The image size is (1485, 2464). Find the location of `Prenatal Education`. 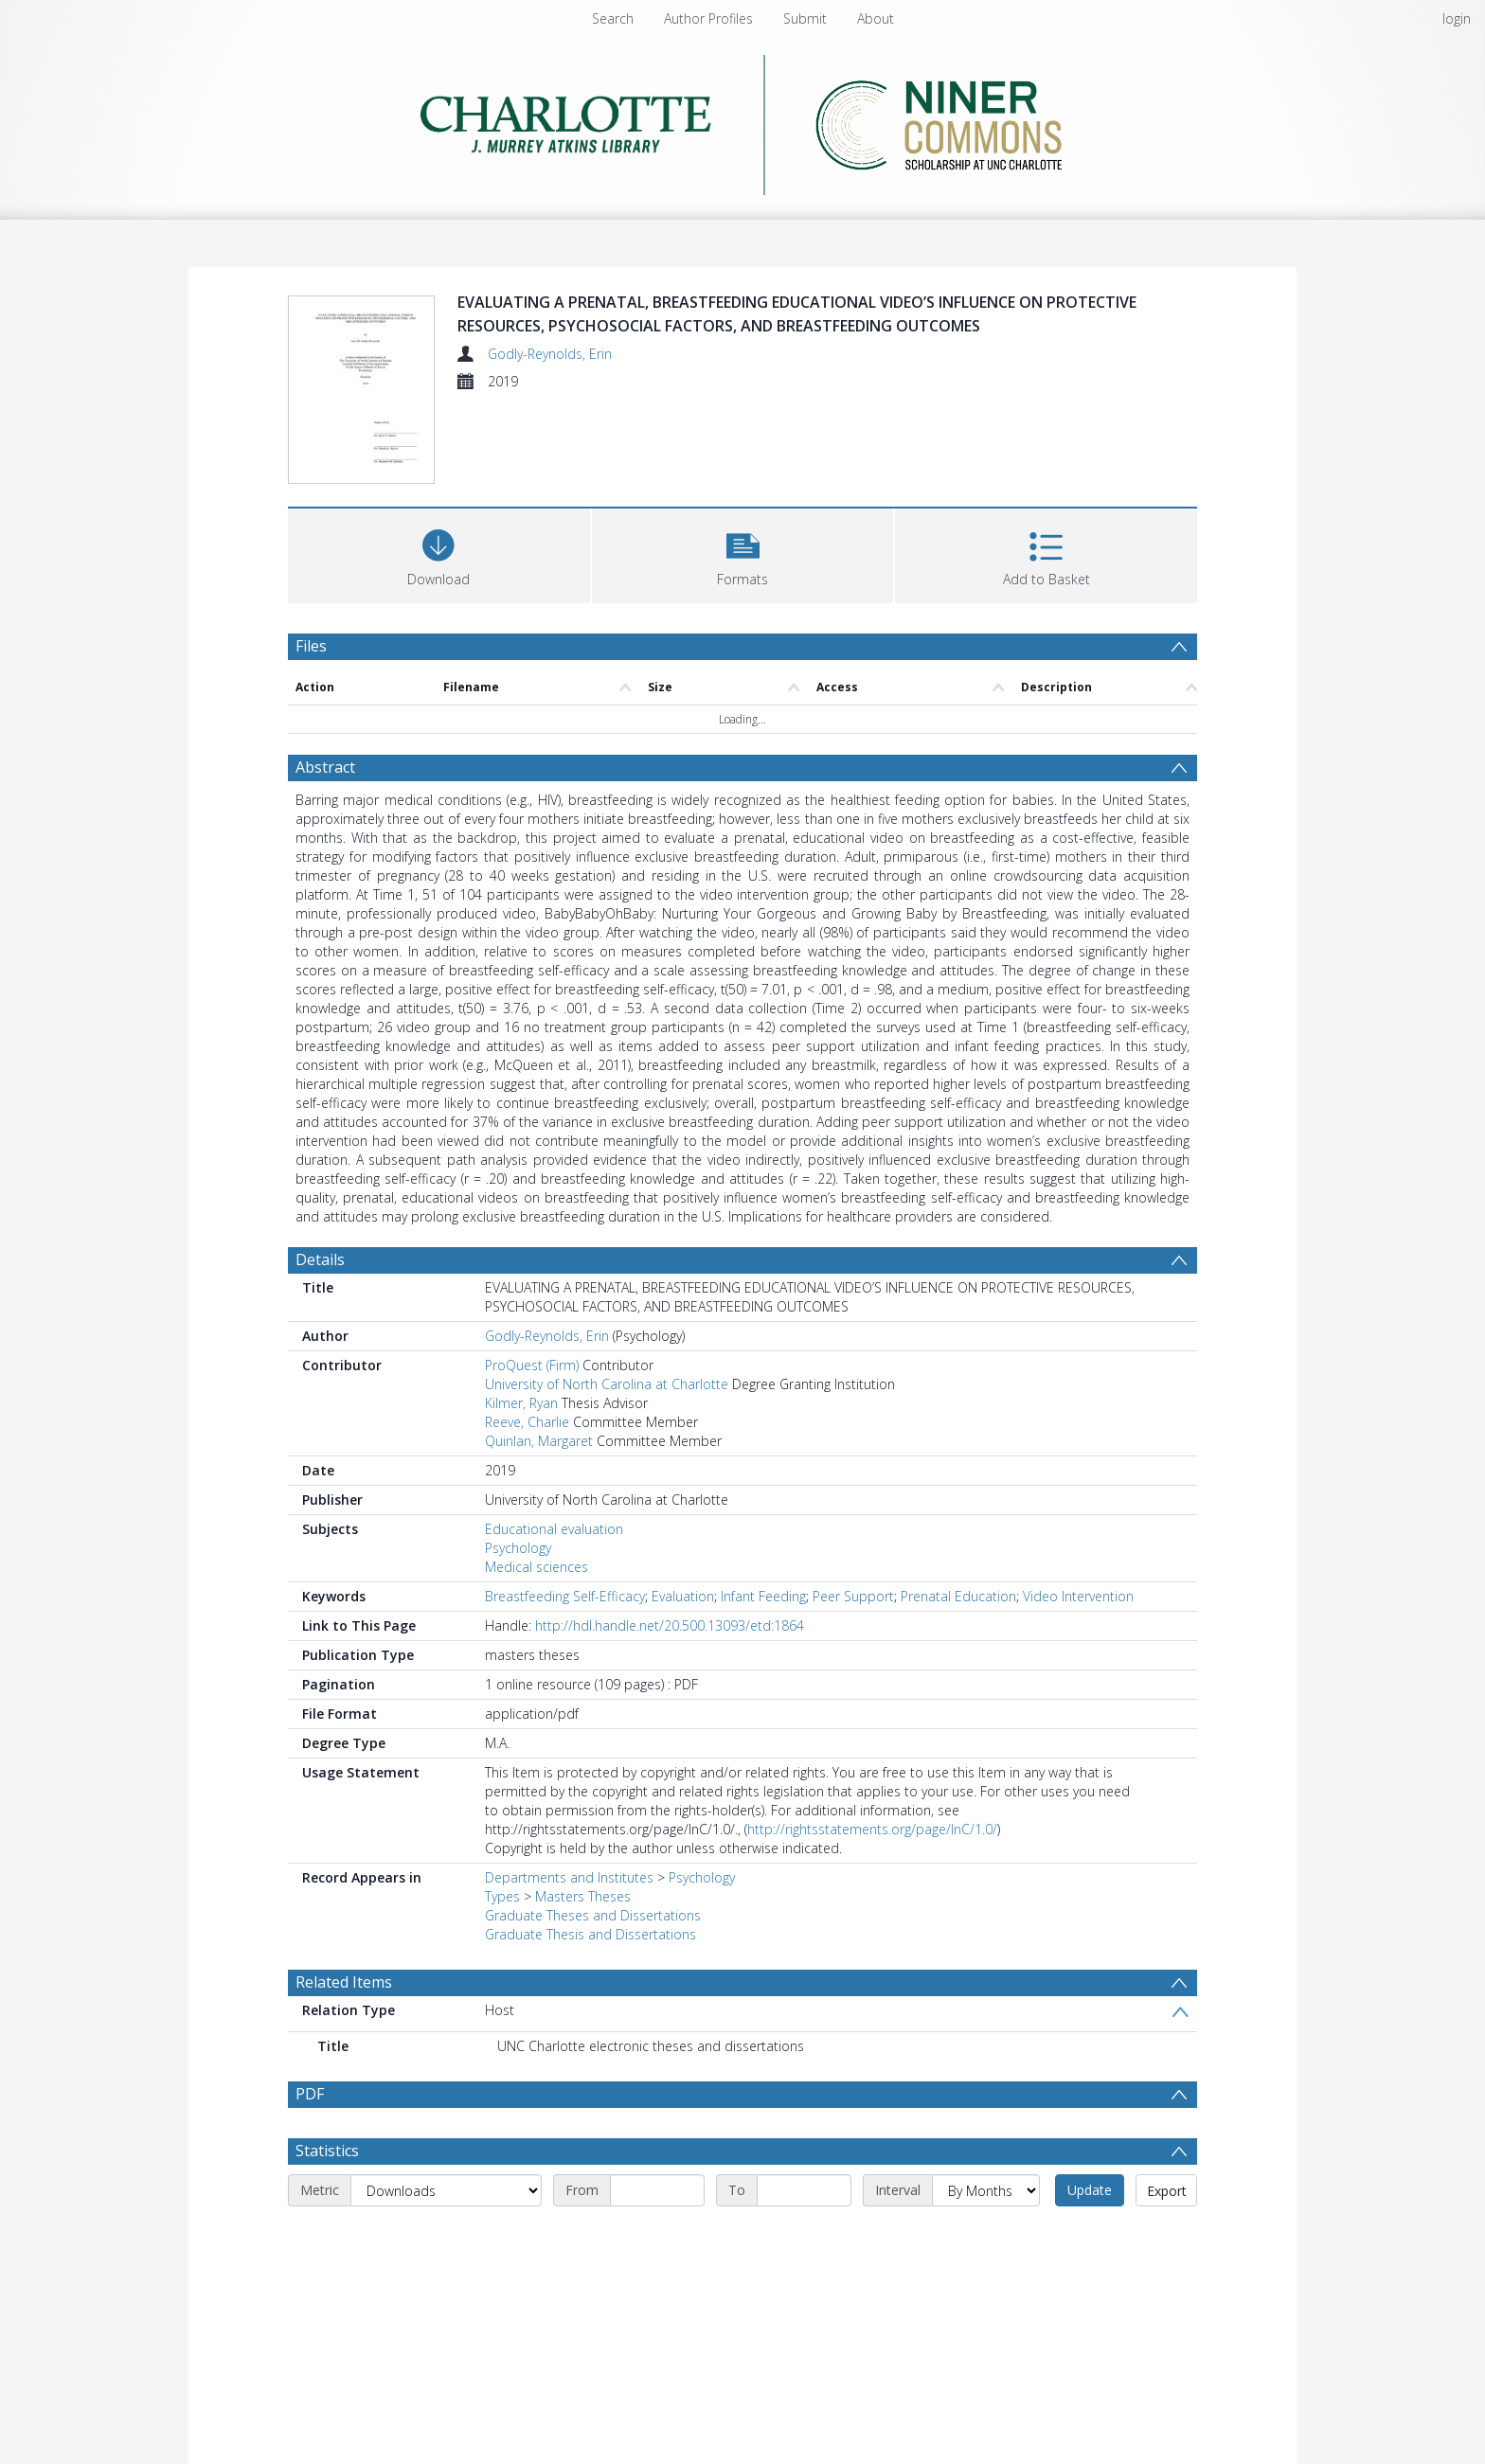

Prenatal Education is located at coordinates (958, 1596).